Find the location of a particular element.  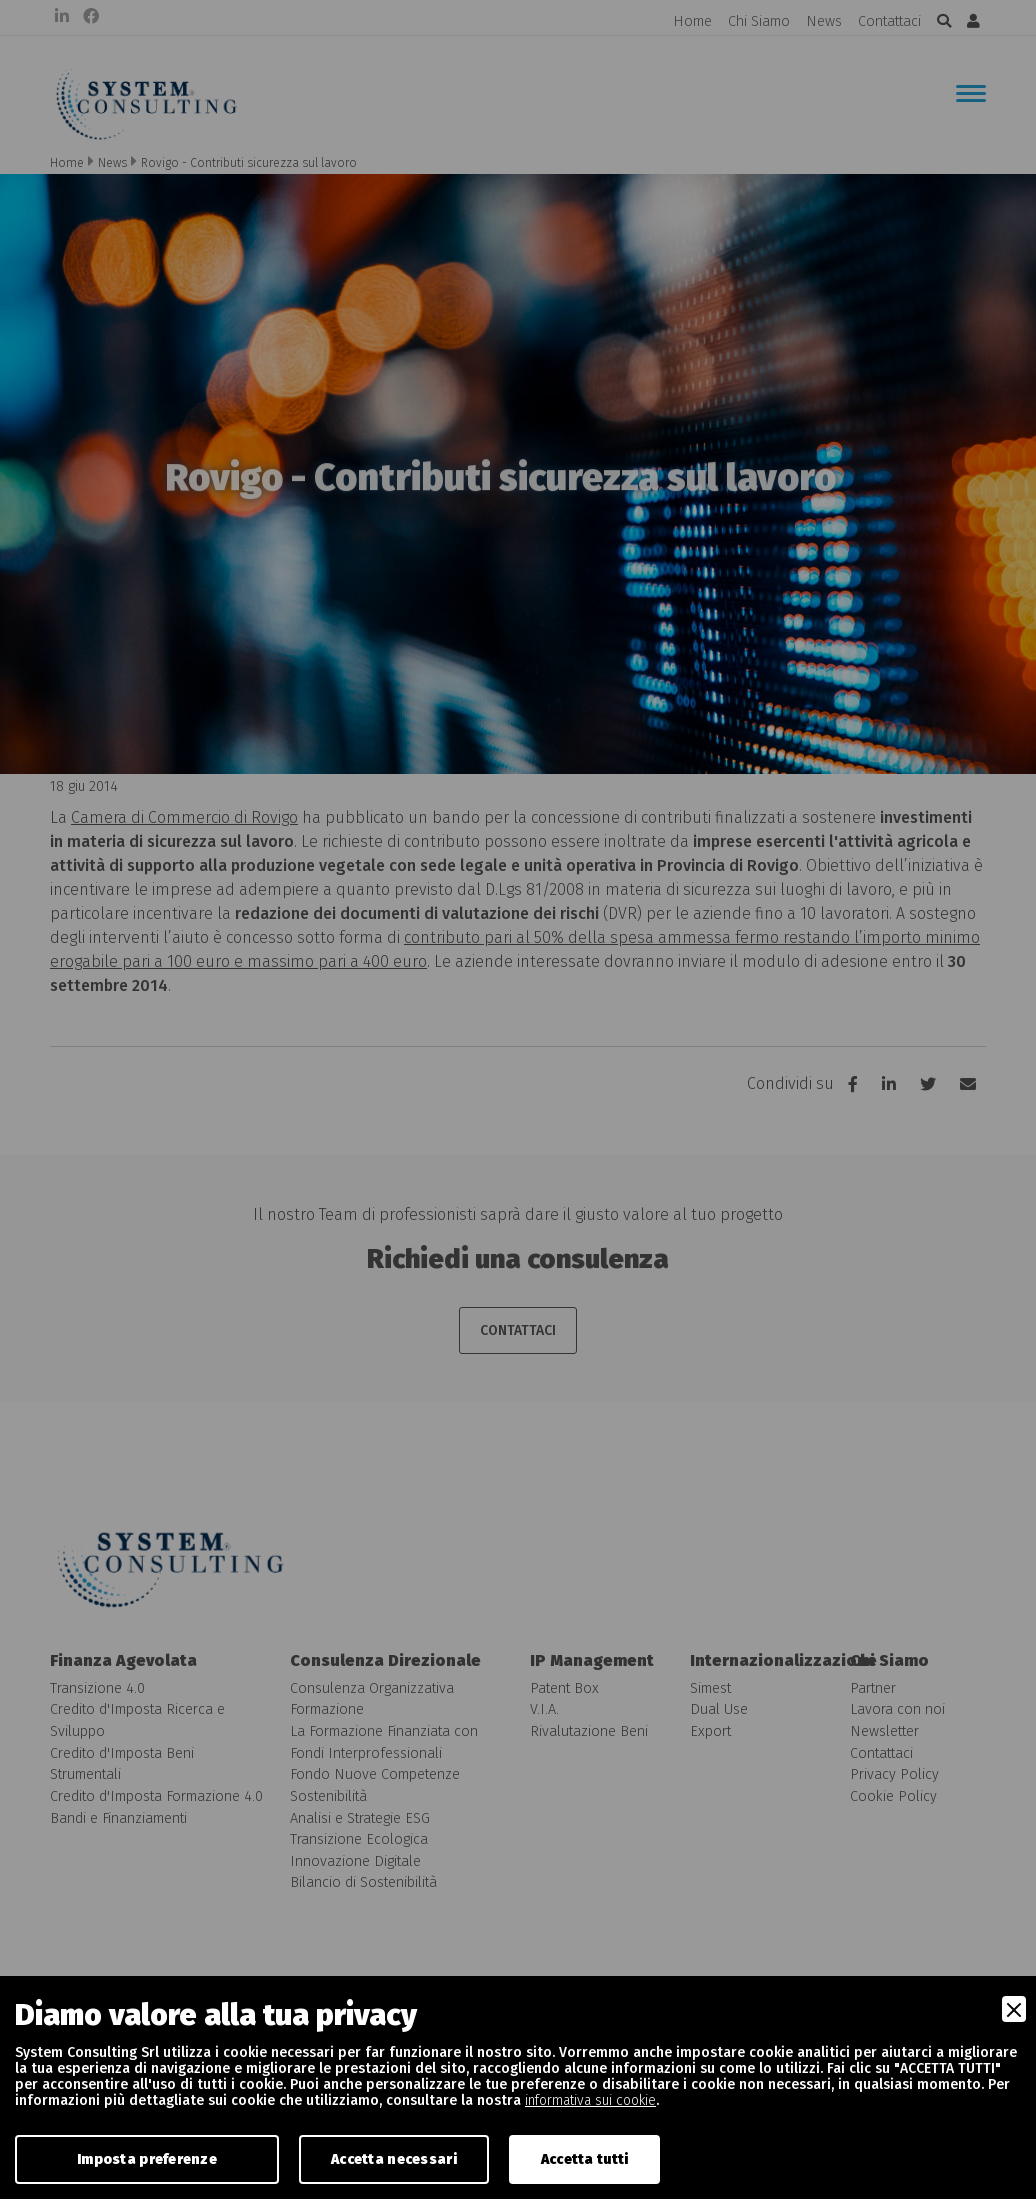

Accetta necessari [Accept Necessary] is located at coordinates (394, 2159).